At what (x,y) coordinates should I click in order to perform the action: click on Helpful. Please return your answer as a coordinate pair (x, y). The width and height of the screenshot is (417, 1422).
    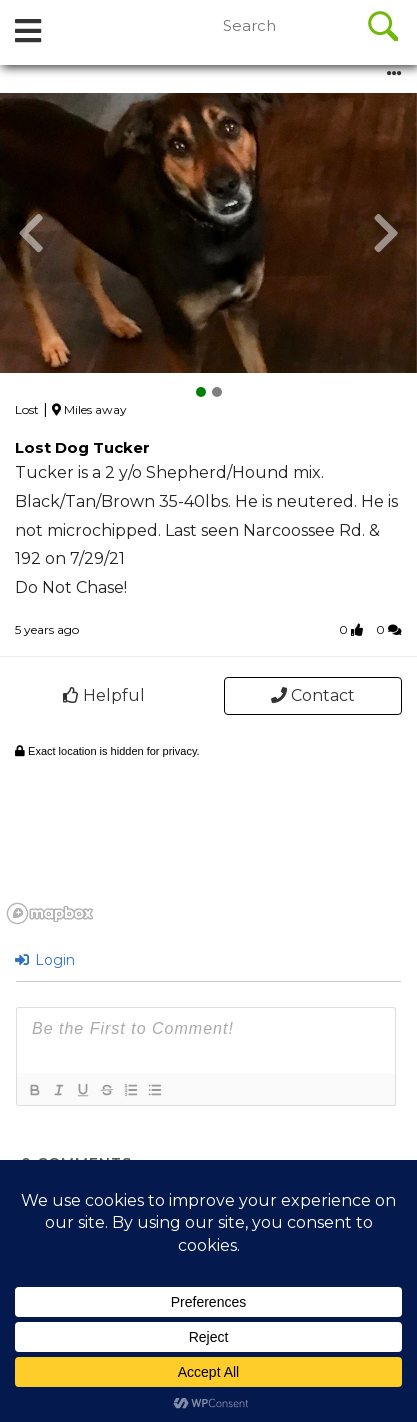
    Looking at the image, I should click on (104, 695).